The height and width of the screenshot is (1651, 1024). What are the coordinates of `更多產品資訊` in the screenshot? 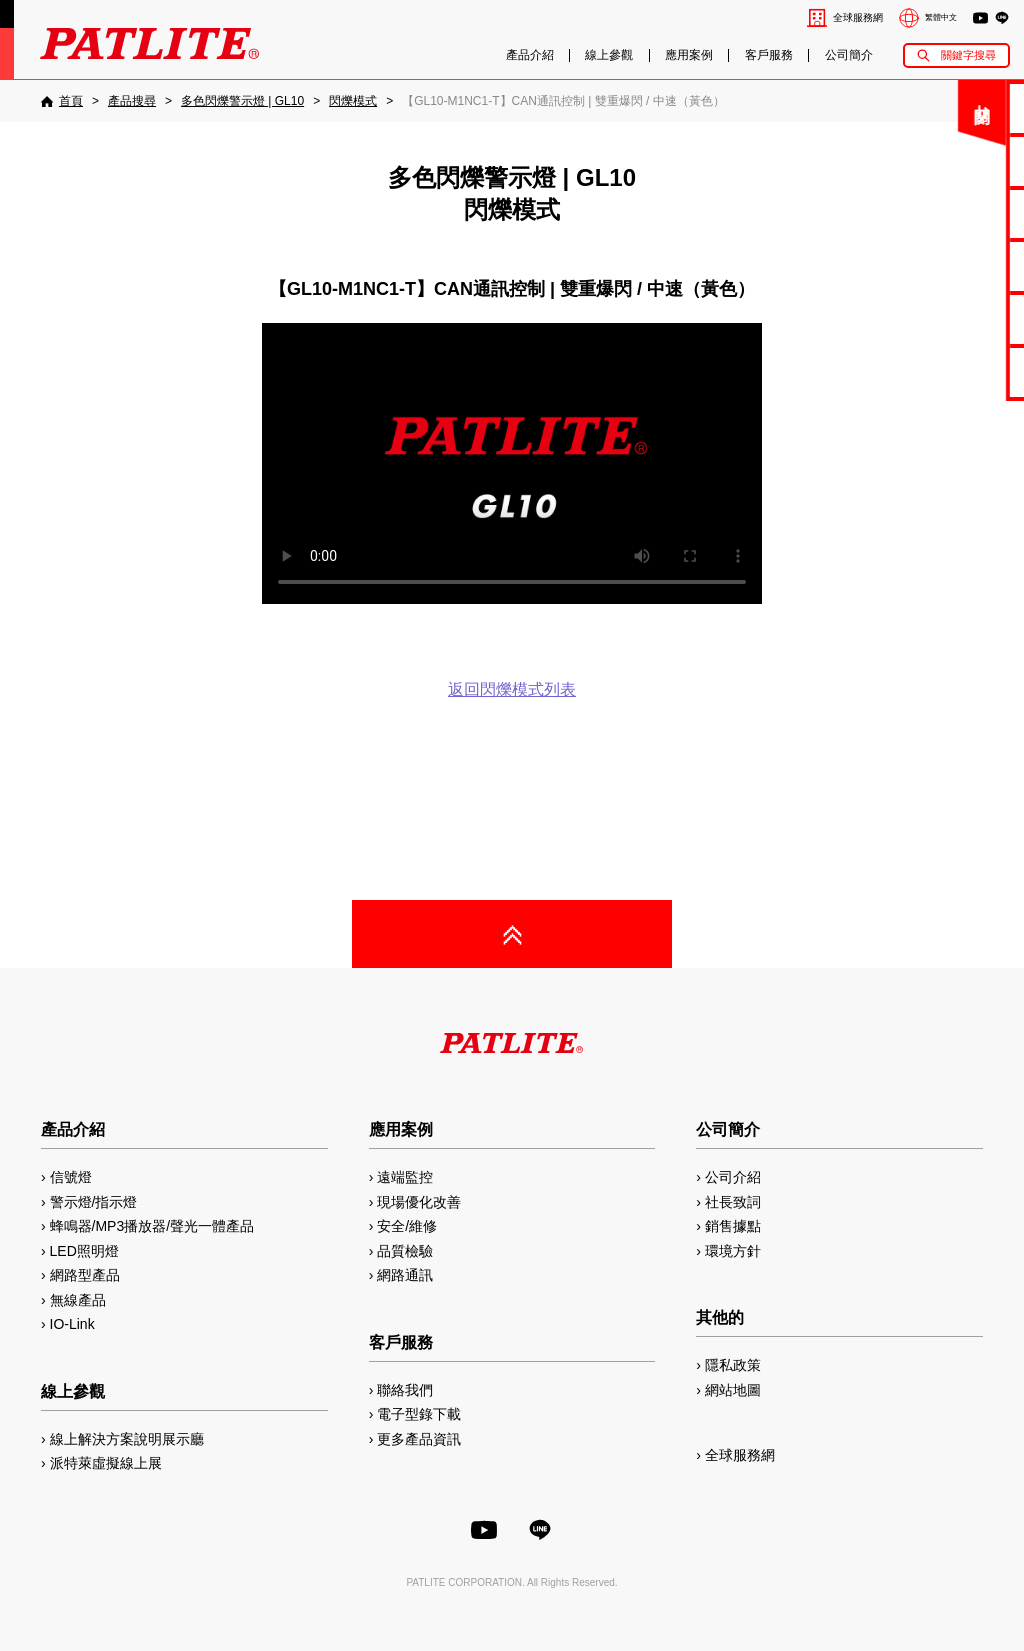 It's located at (419, 1439).